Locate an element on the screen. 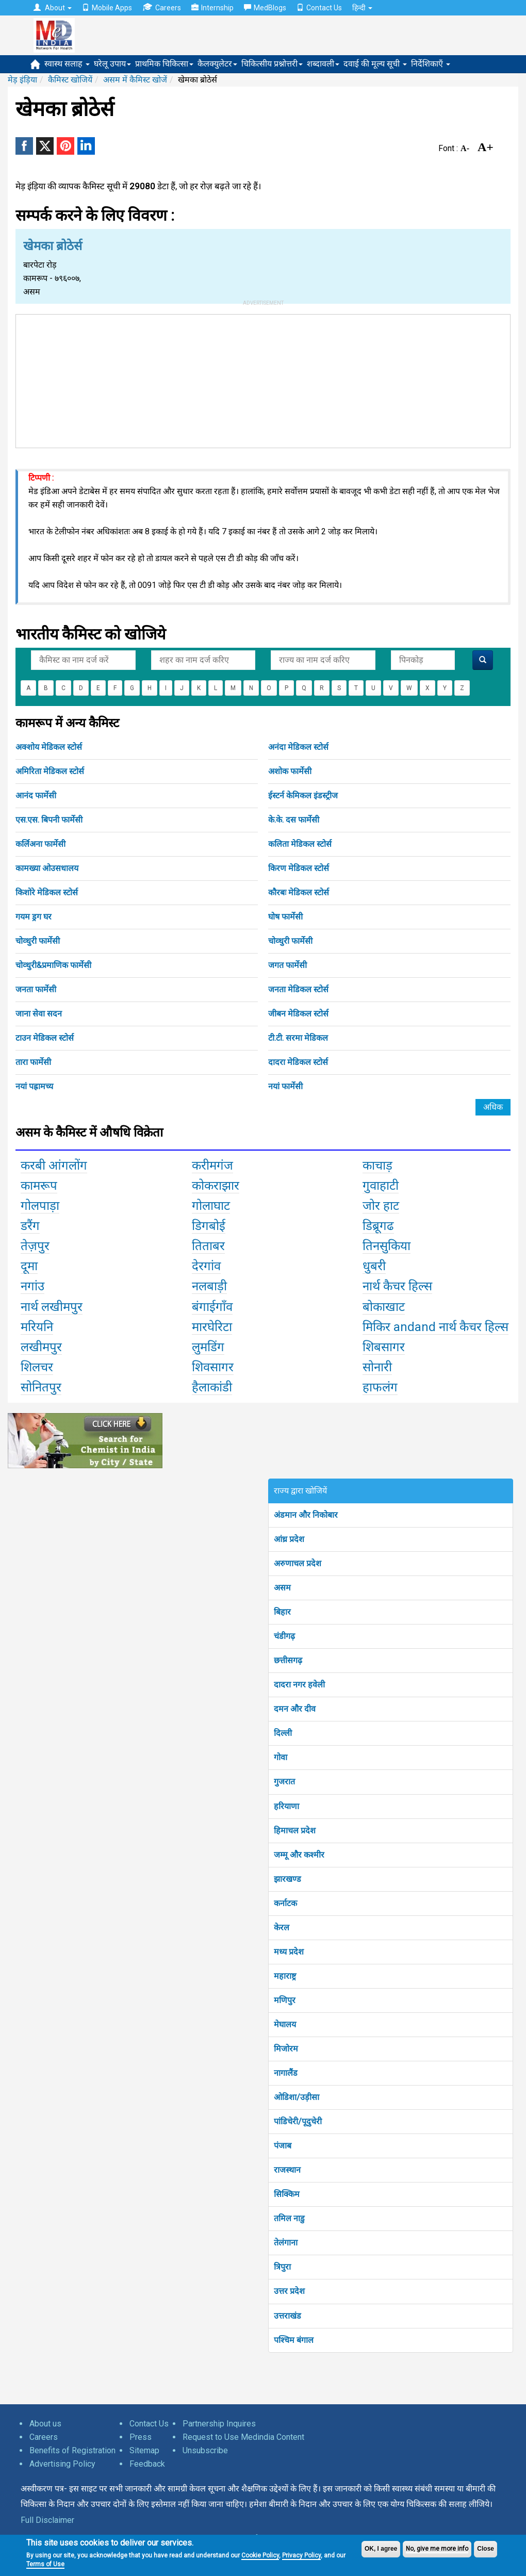 The width and height of the screenshot is (526, 2576). गोलपाड़ा is located at coordinates (40, 1206).